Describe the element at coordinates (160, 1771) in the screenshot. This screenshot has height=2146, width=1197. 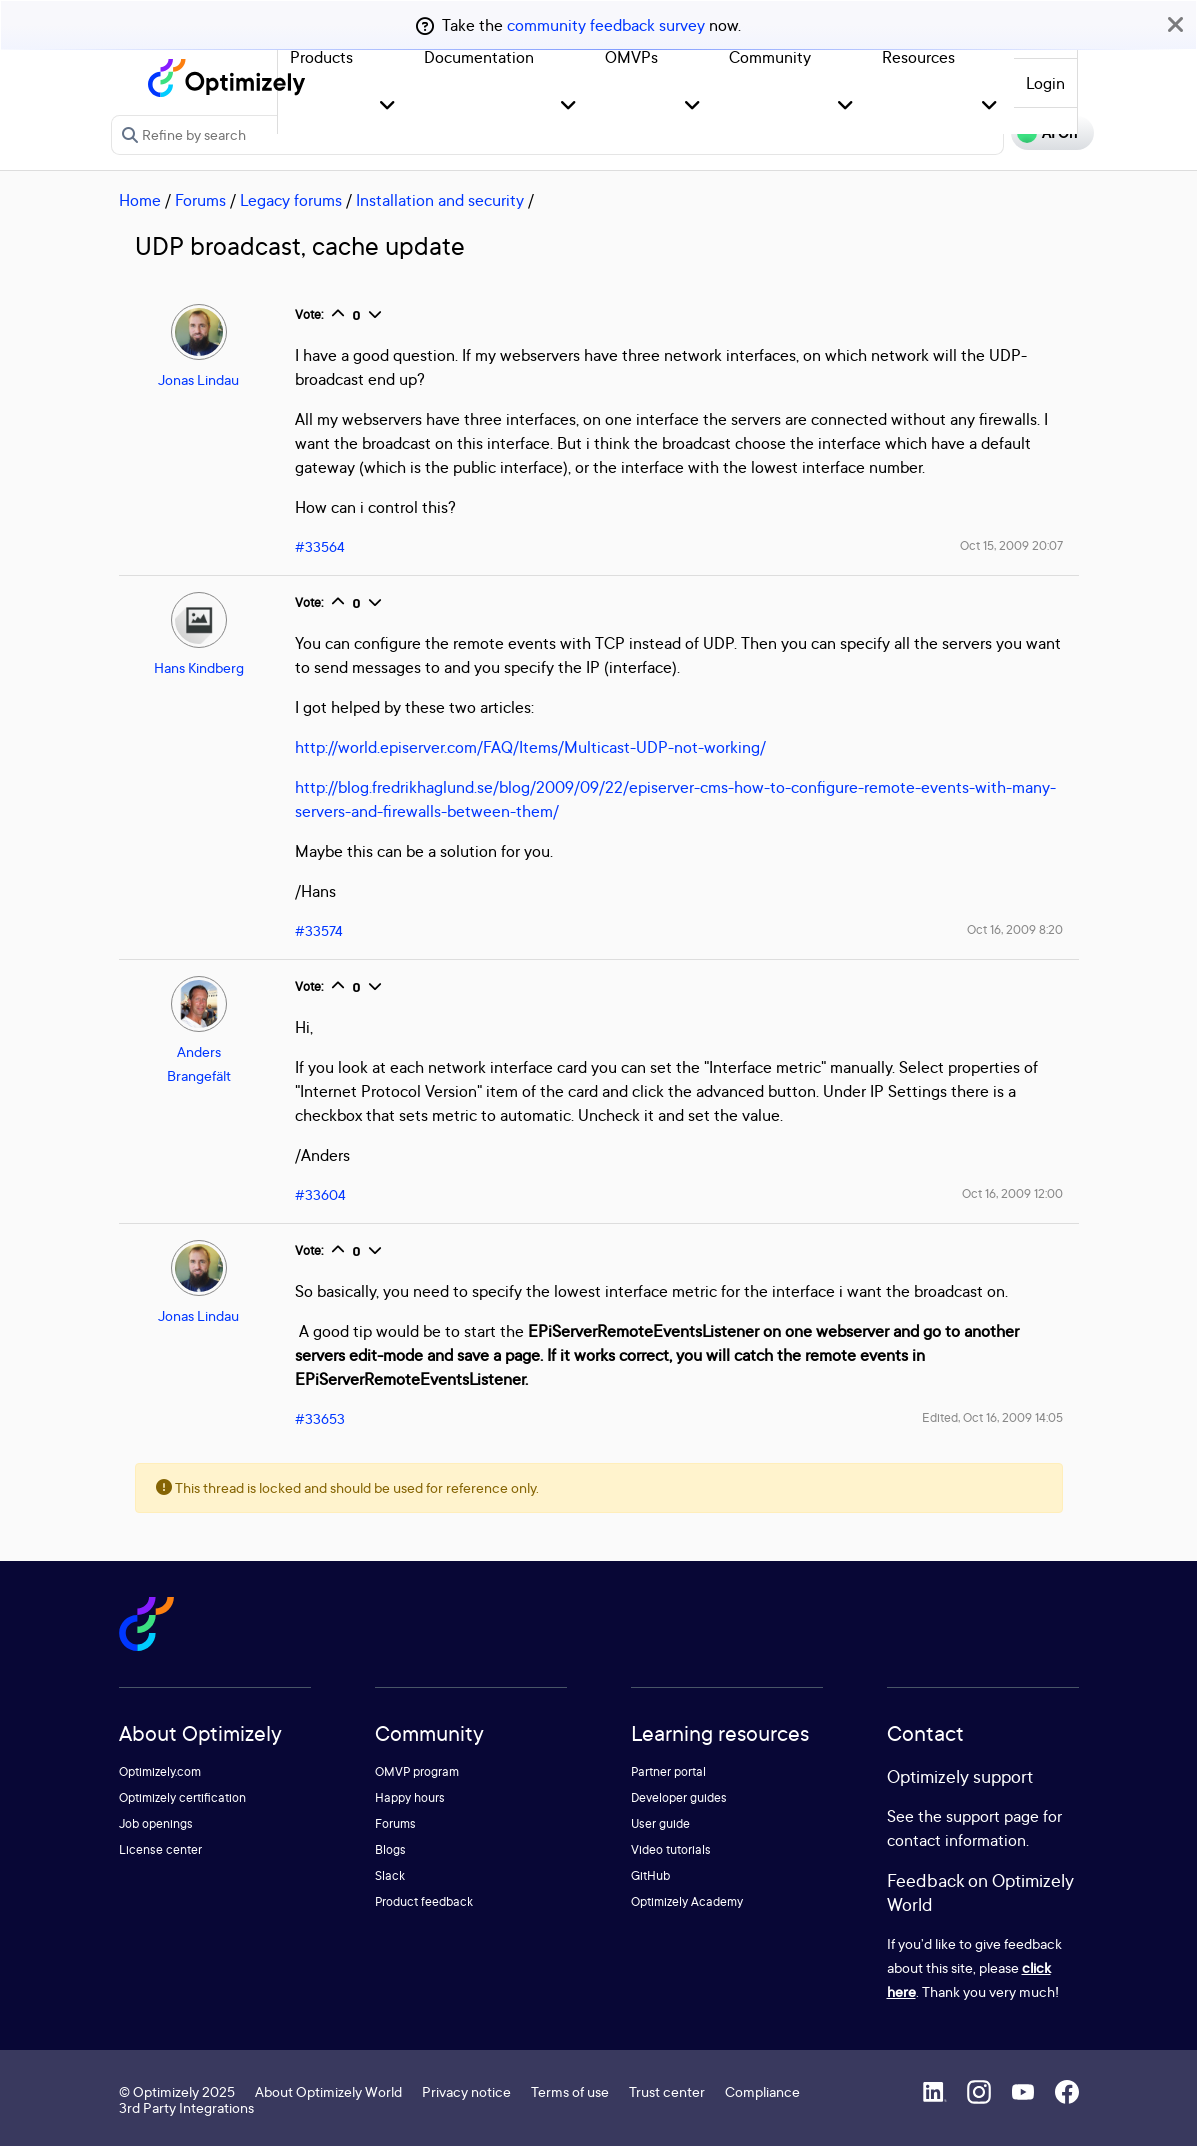
I see `Optimizely.com` at that location.